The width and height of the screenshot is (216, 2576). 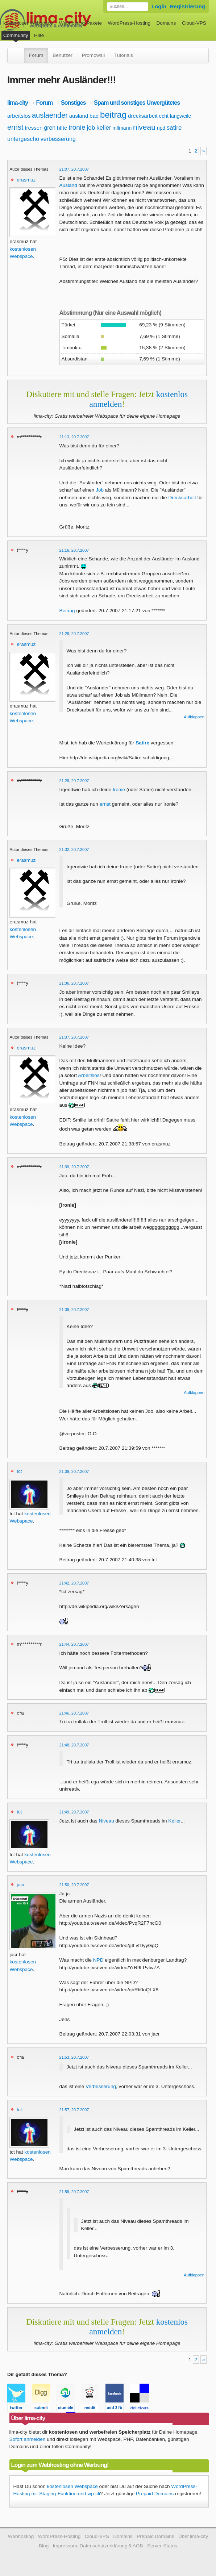 What do you see at coordinates (74, 849) in the screenshot?
I see `21:32, 20.7.2007` at bounding box center [74, 849].